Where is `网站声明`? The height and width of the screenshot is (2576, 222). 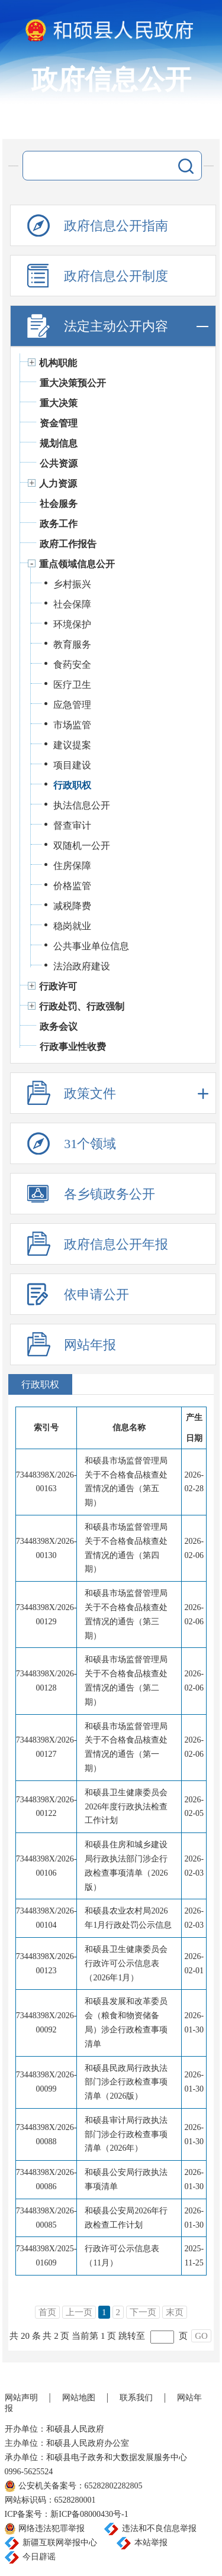
网站声明 is located at coordinates (21, 2397).